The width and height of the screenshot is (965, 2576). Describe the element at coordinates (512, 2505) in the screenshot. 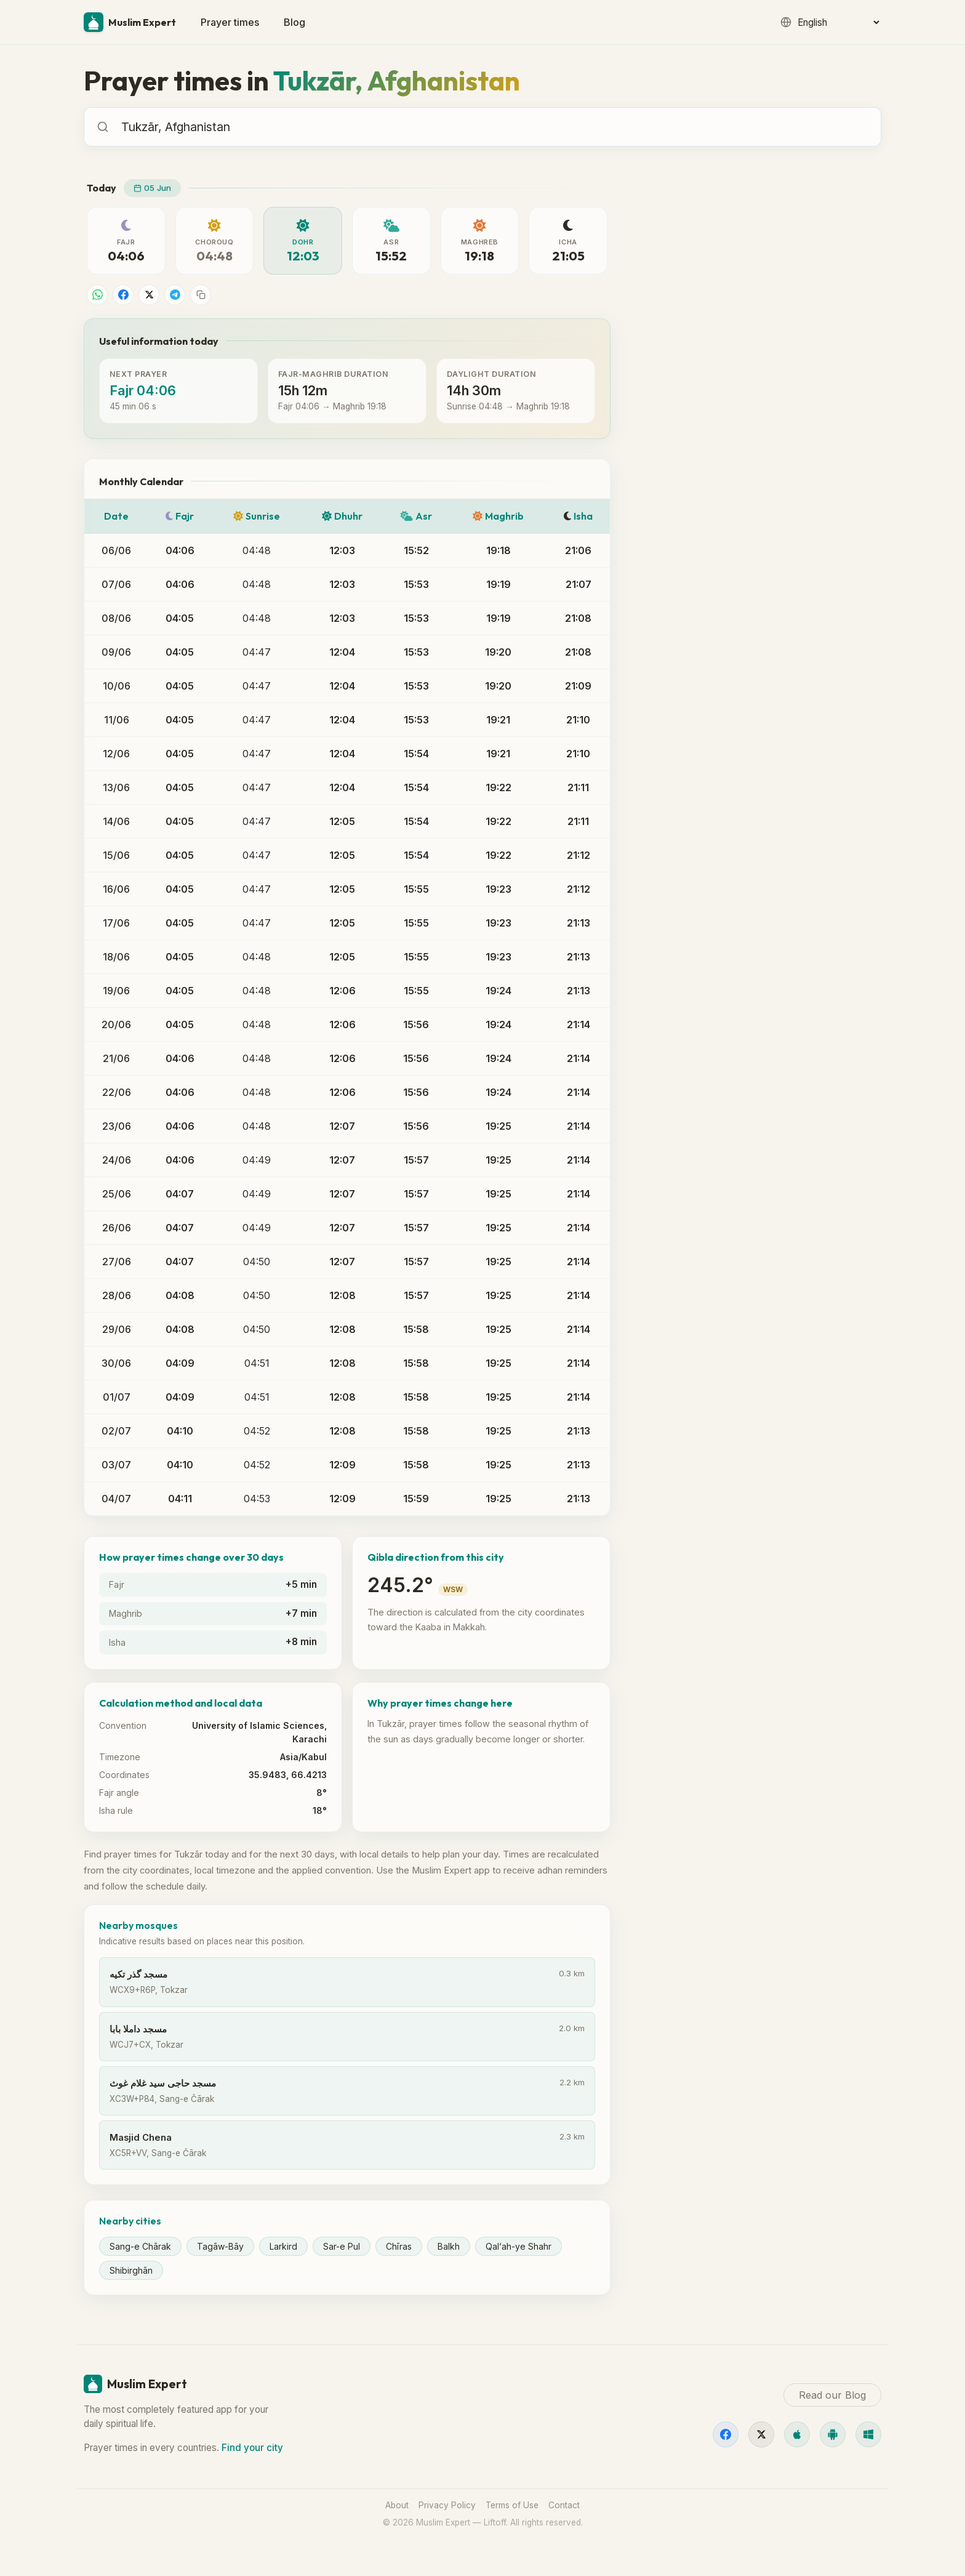

I see `Terms of Use` at that location.